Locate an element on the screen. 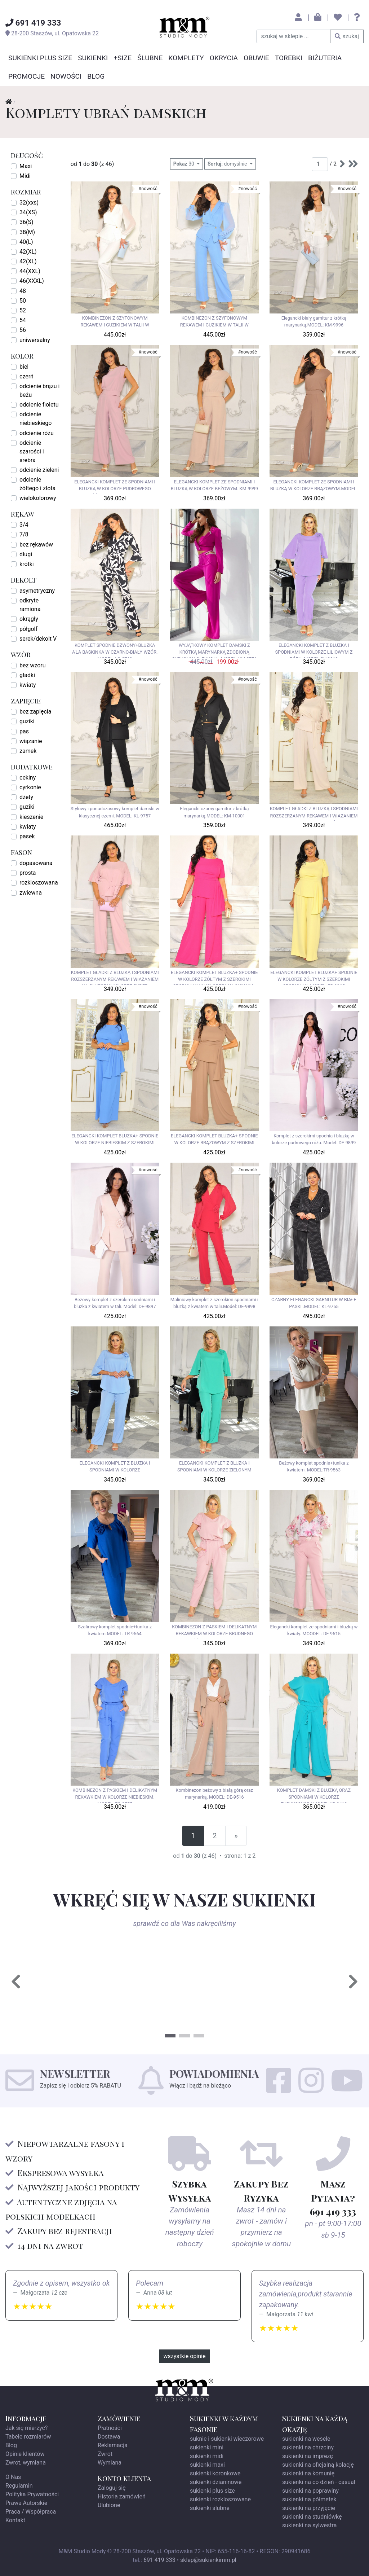 This screenshot has width=369, height=2576. Stylowy i ponadczasowy komplet damski w klasycznej czerni. MODEL: KL-9757 is located at coordinates (115, 812).